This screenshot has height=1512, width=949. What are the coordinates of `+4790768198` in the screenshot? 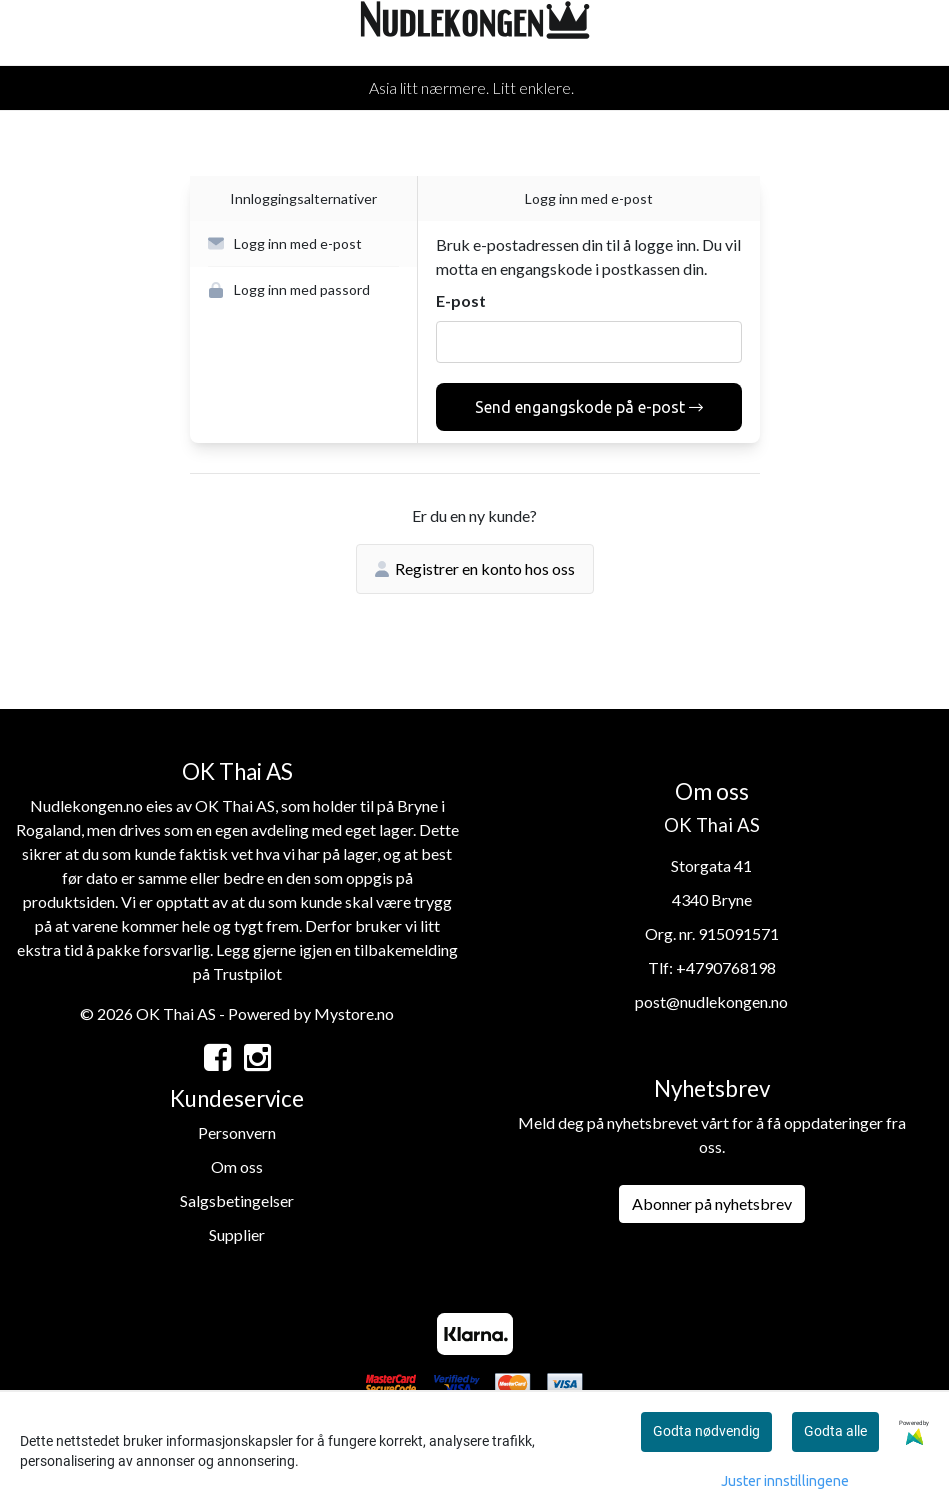 It's located at (726, 967).